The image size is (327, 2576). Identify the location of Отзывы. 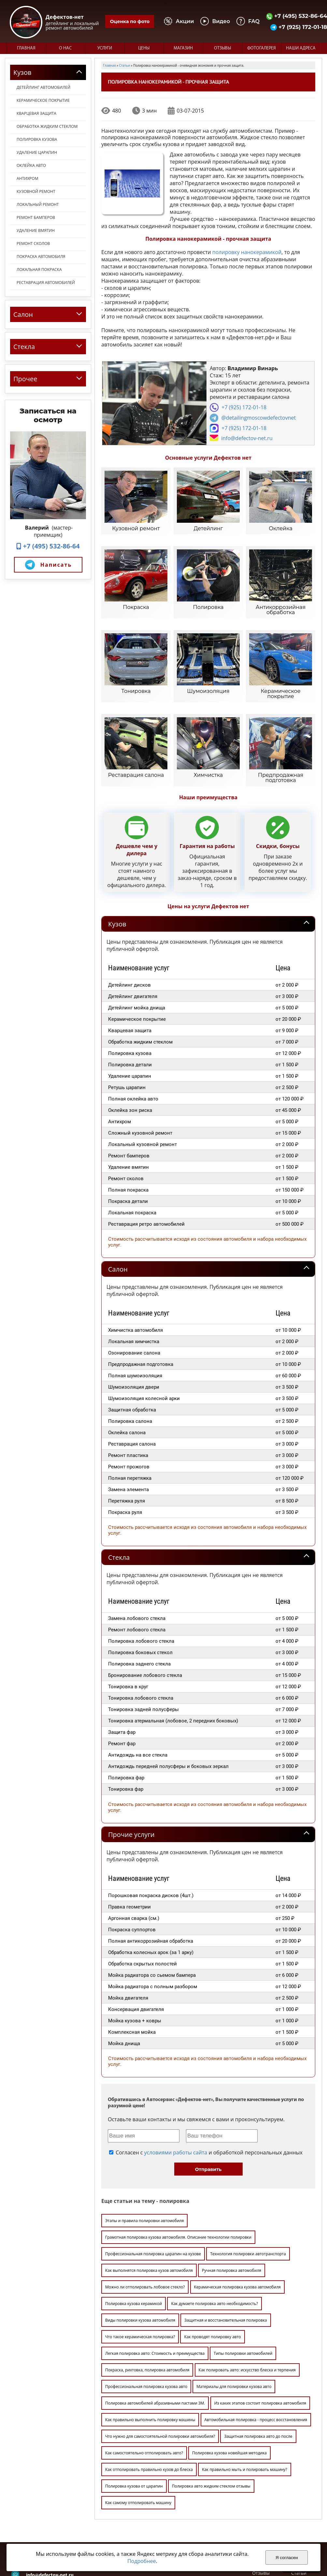
(222, 48).